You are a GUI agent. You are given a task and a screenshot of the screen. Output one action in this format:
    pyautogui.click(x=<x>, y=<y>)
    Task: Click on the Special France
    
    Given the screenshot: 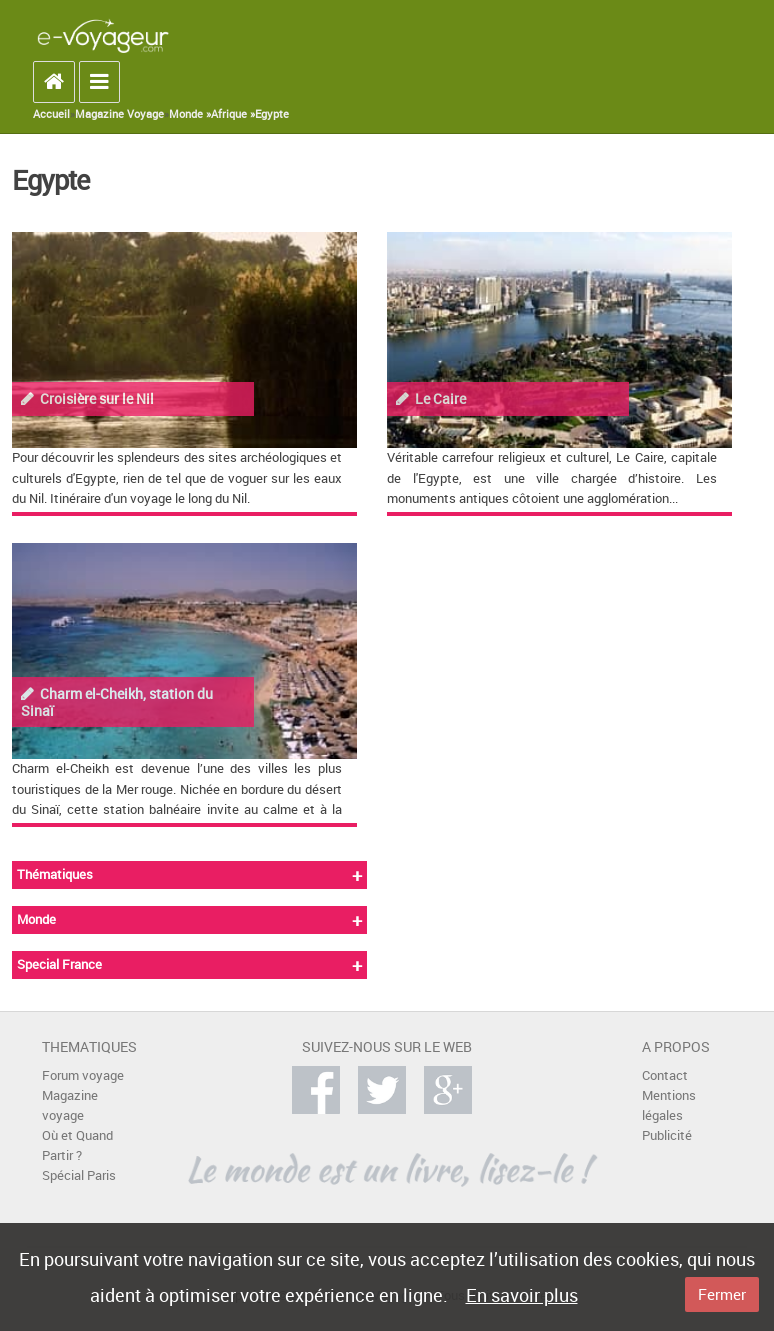 What is the action you would take?
    pyautogui.click(x=59, y=964)
    